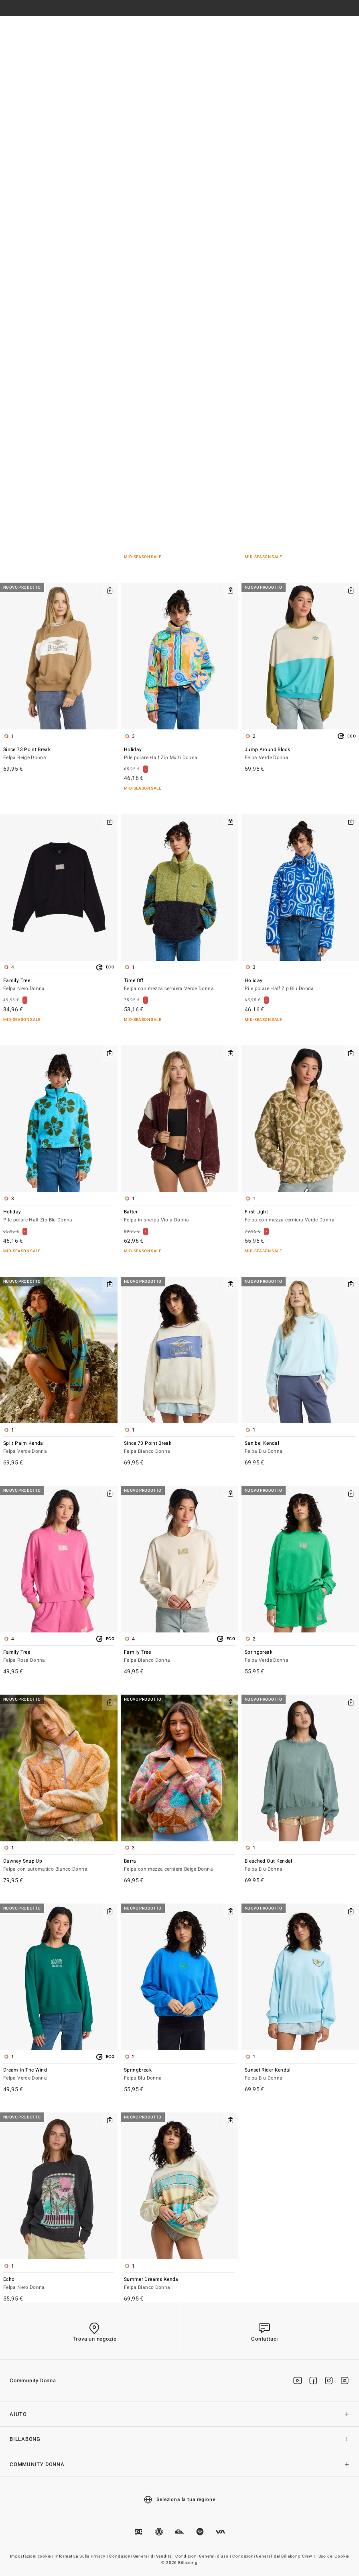 The height and width of the screenshot is (2576, 359). I want to click on Uso dei Cookie, so click(333, 2556).